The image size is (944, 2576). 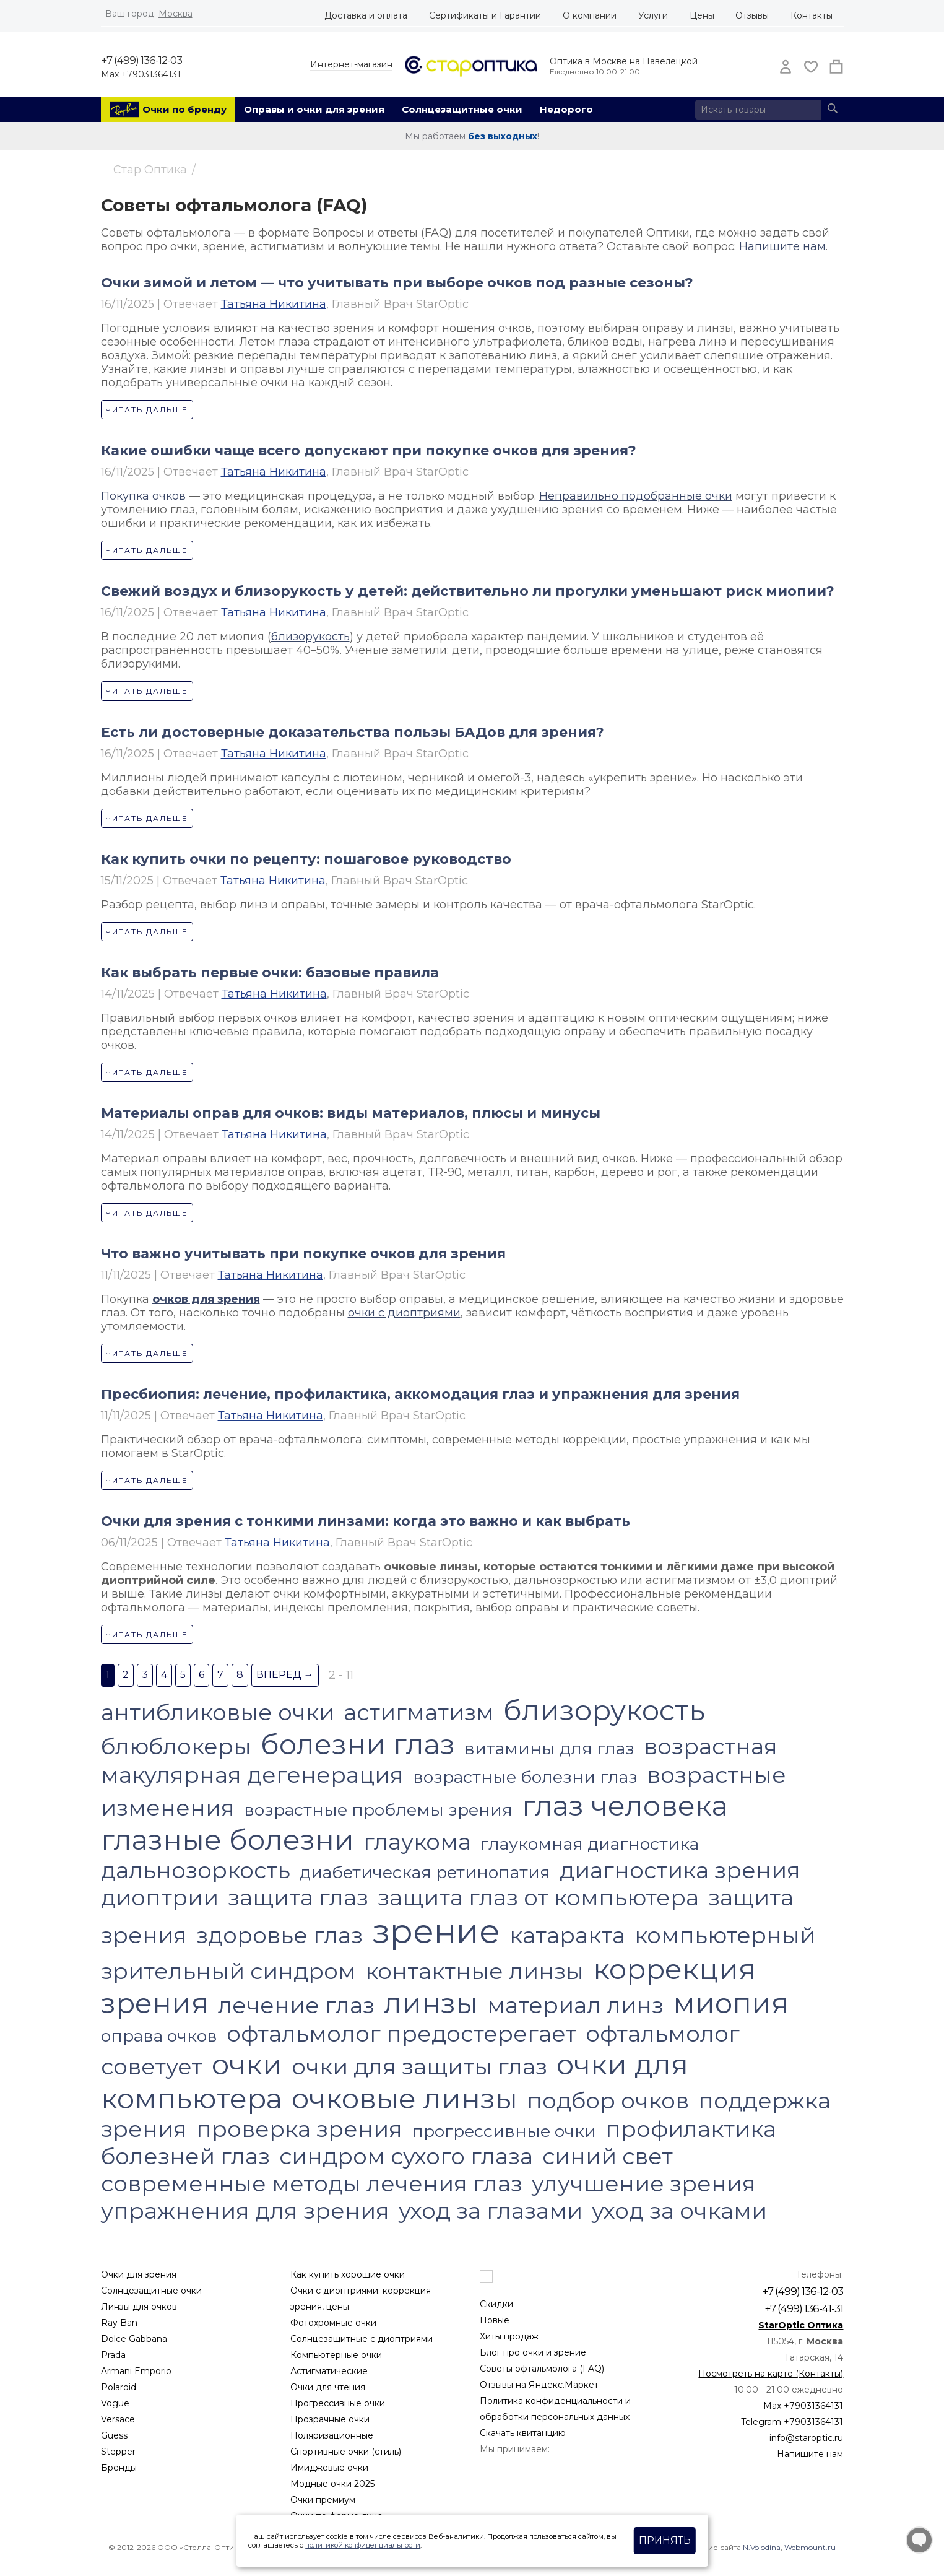 What do you see at coordinates (770, 2373) in the screenshot?
I see `Посмотреть на карте (Контакты)` at bounding box center [770, 2373].